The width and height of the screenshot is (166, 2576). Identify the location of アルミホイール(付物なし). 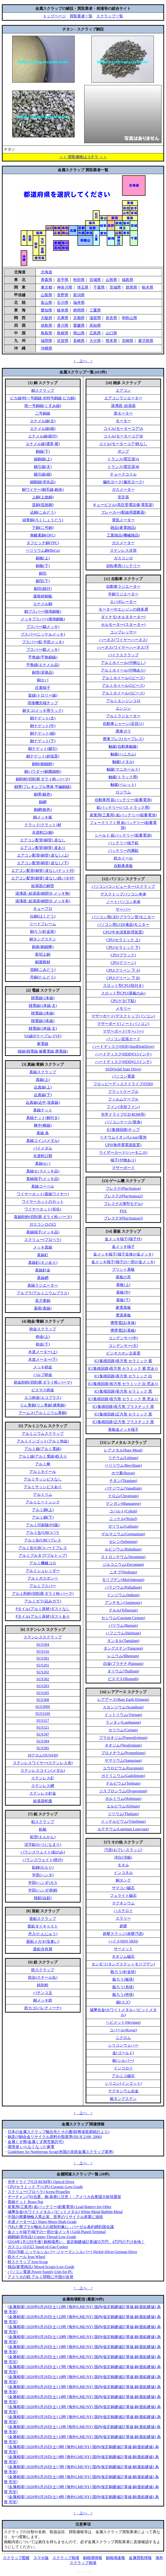
(123, 663).